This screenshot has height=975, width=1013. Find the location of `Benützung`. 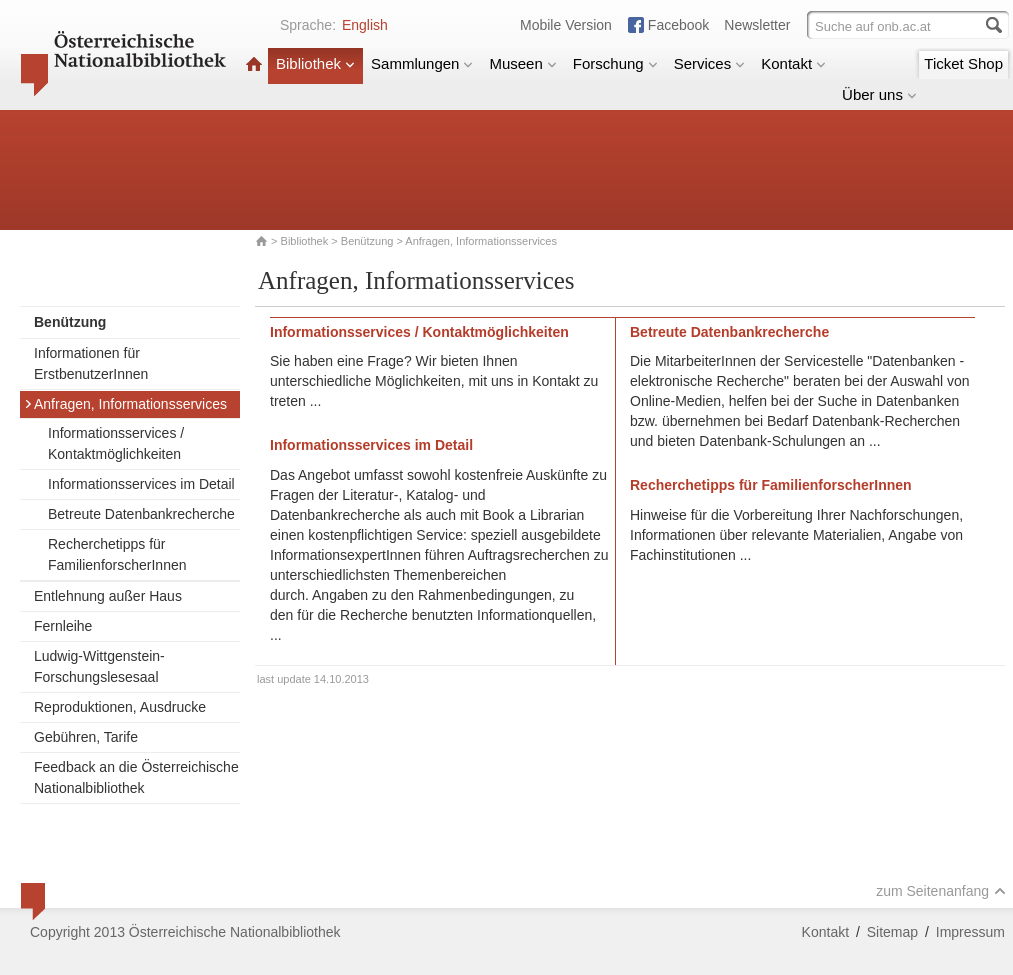

Benützung is located at coordinates (367, 241).